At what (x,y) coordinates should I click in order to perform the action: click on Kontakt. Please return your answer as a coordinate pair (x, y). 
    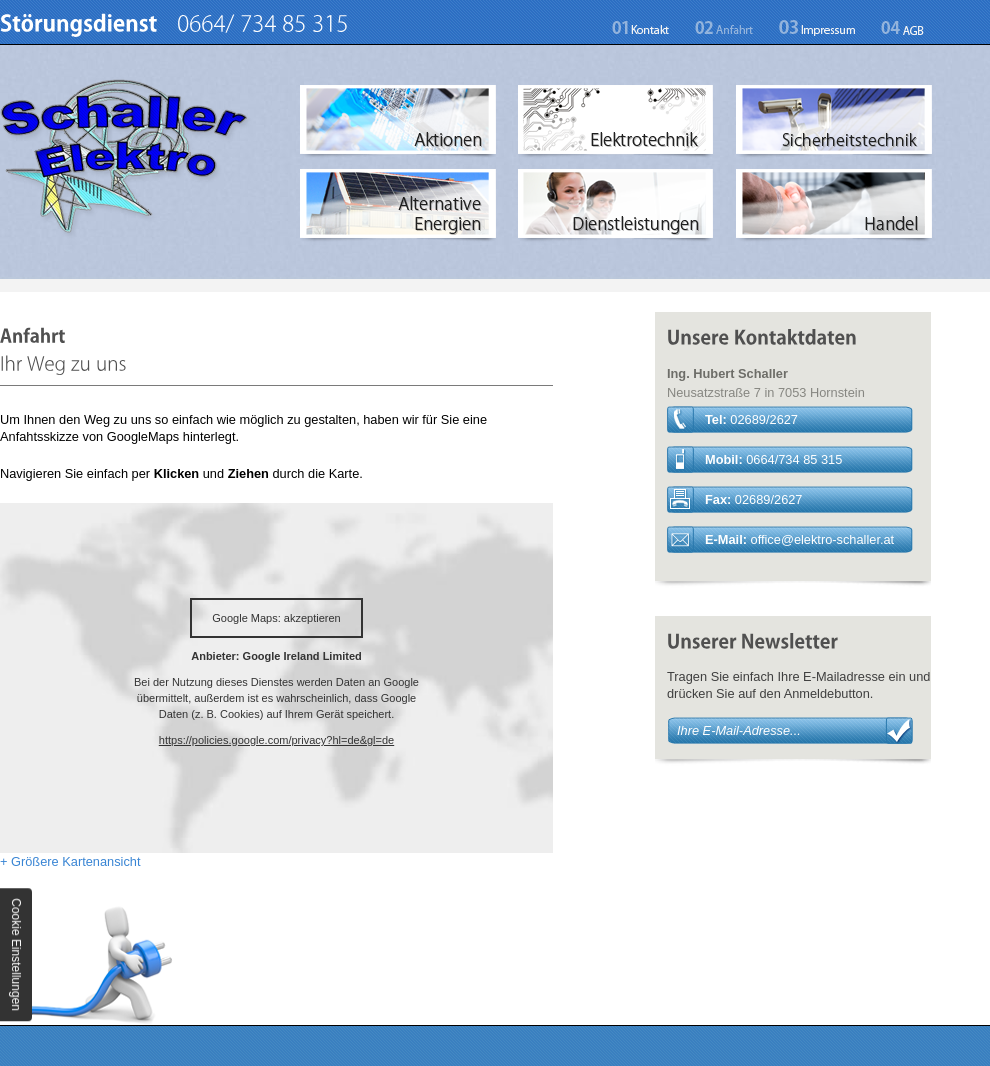
    Looking at the image, I should click on (647, 28).